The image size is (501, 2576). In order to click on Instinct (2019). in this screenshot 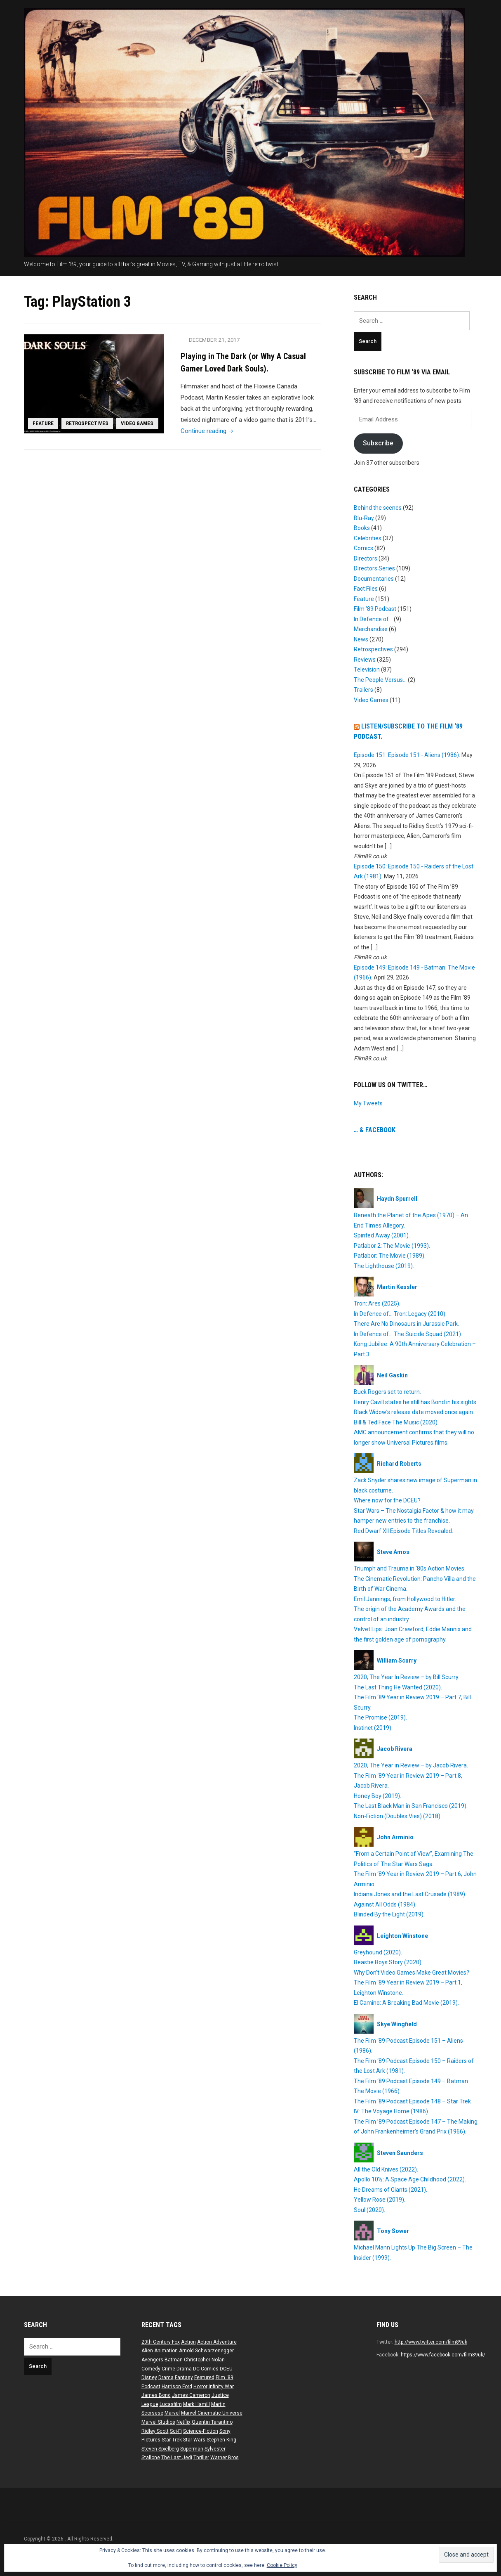, I will do `click(373, 1727)`.